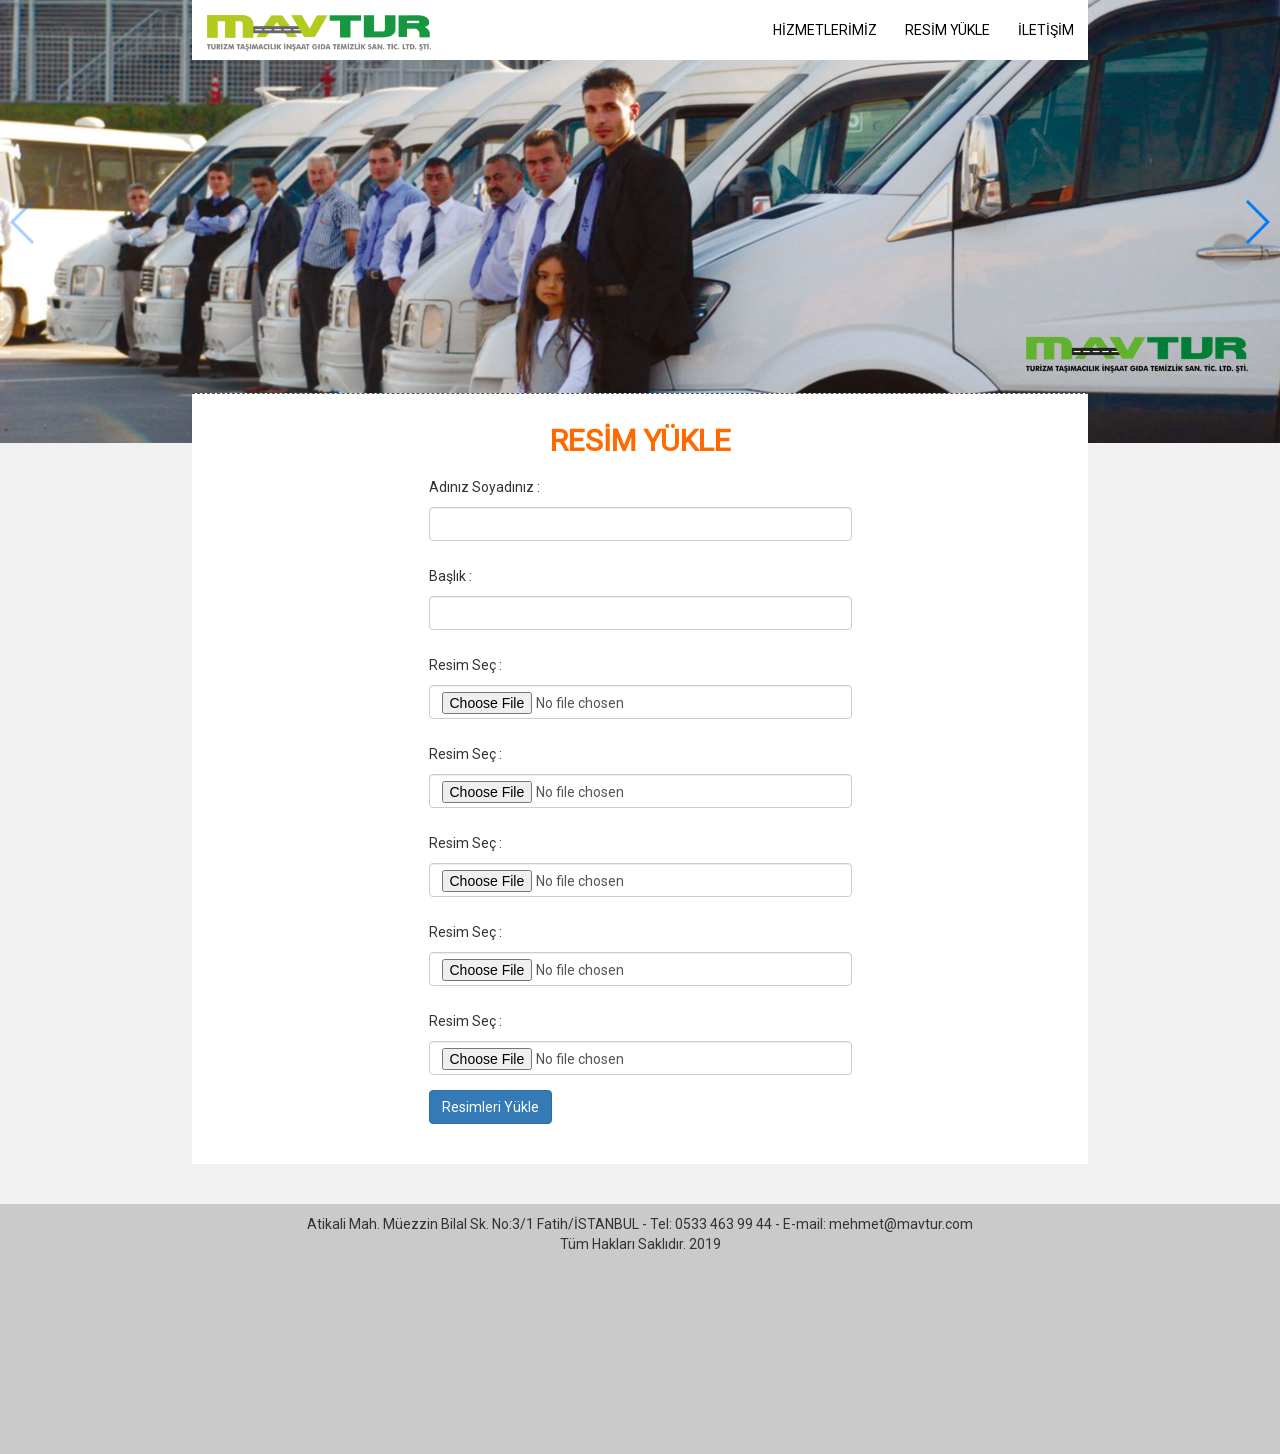  What do you see at coordinates (947, 30) in the screenshot?
I see `RESİM YÜKLE` at bounding box center [947, 30].